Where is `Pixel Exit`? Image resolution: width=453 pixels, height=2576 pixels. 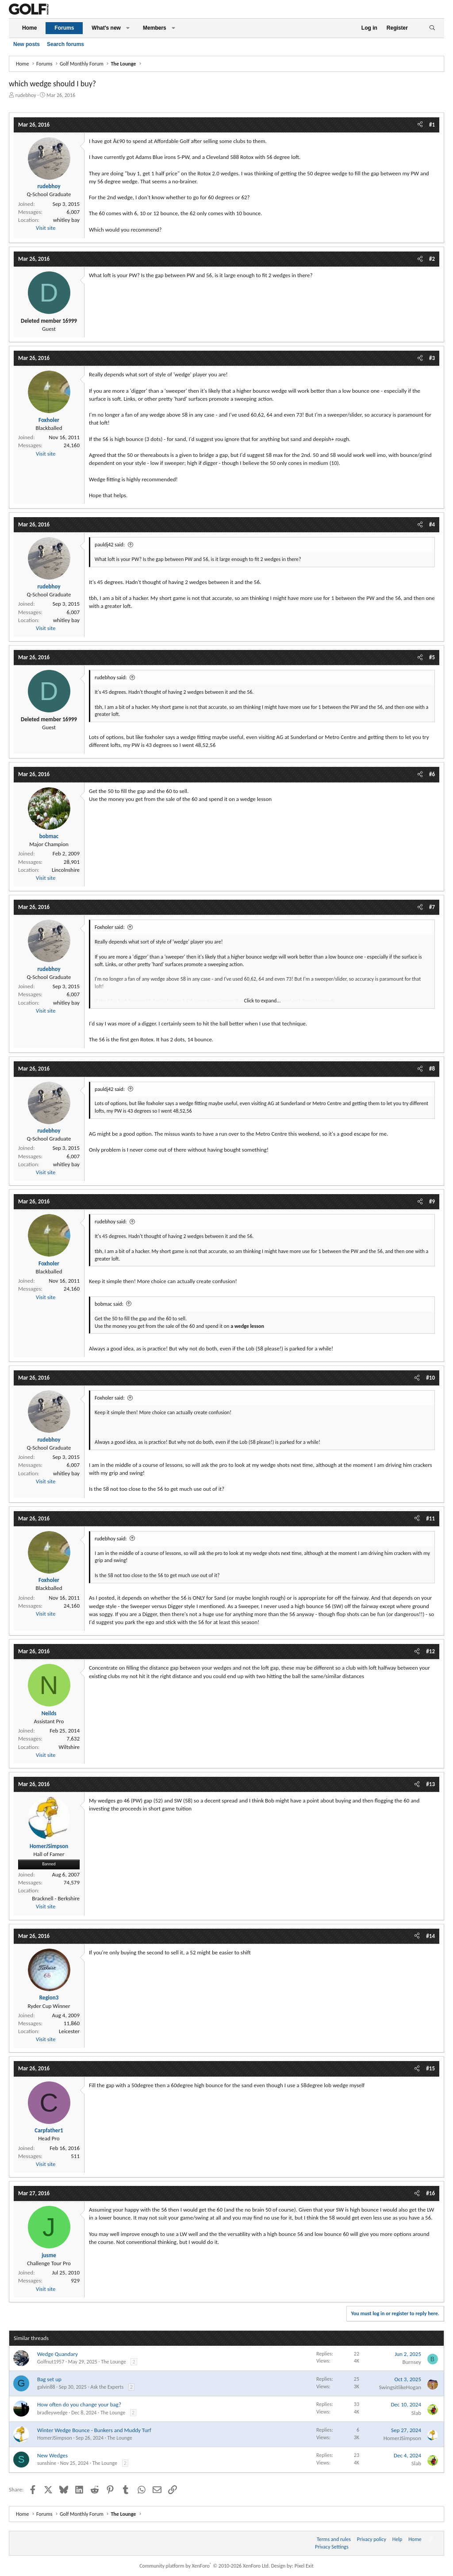 Pixel Exit is located at coordinates (304, 2566).